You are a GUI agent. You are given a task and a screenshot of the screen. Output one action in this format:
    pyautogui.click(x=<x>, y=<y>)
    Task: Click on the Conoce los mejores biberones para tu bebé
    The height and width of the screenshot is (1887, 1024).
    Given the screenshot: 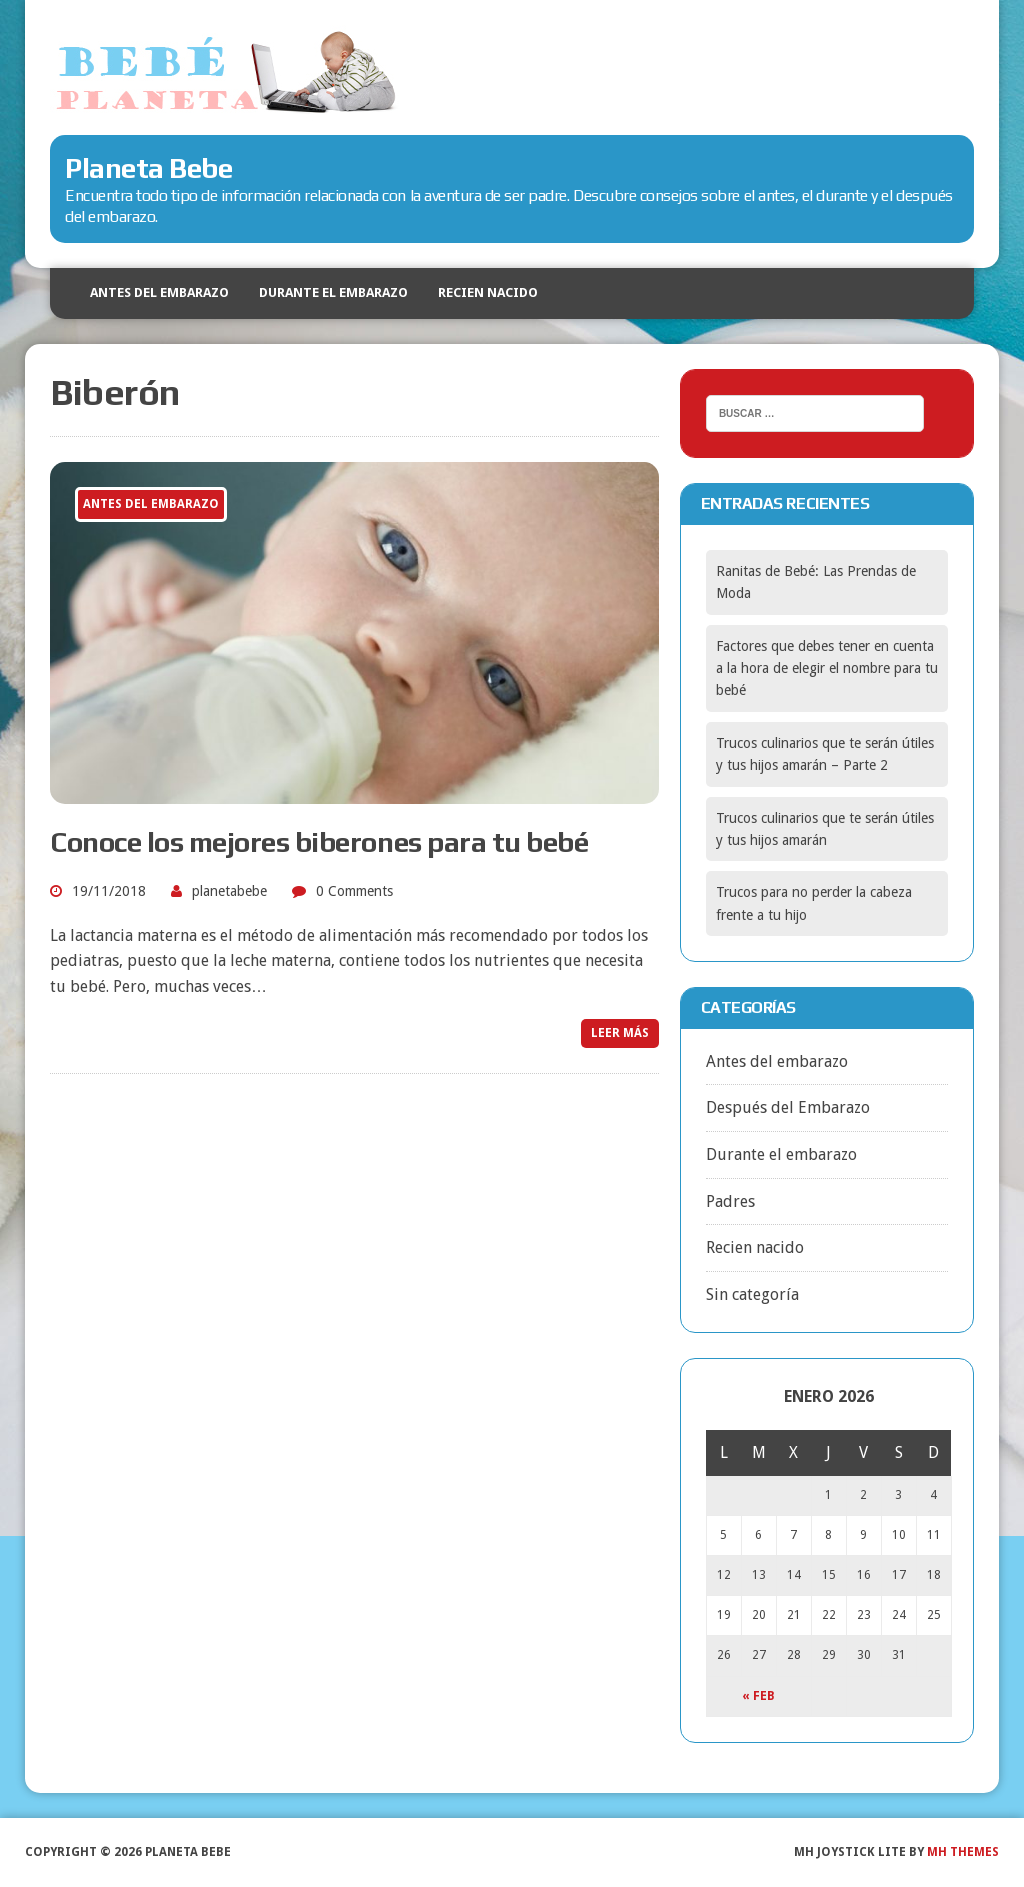 What is the action you would take?
    pyautogui.click(x=319, y=842)
    